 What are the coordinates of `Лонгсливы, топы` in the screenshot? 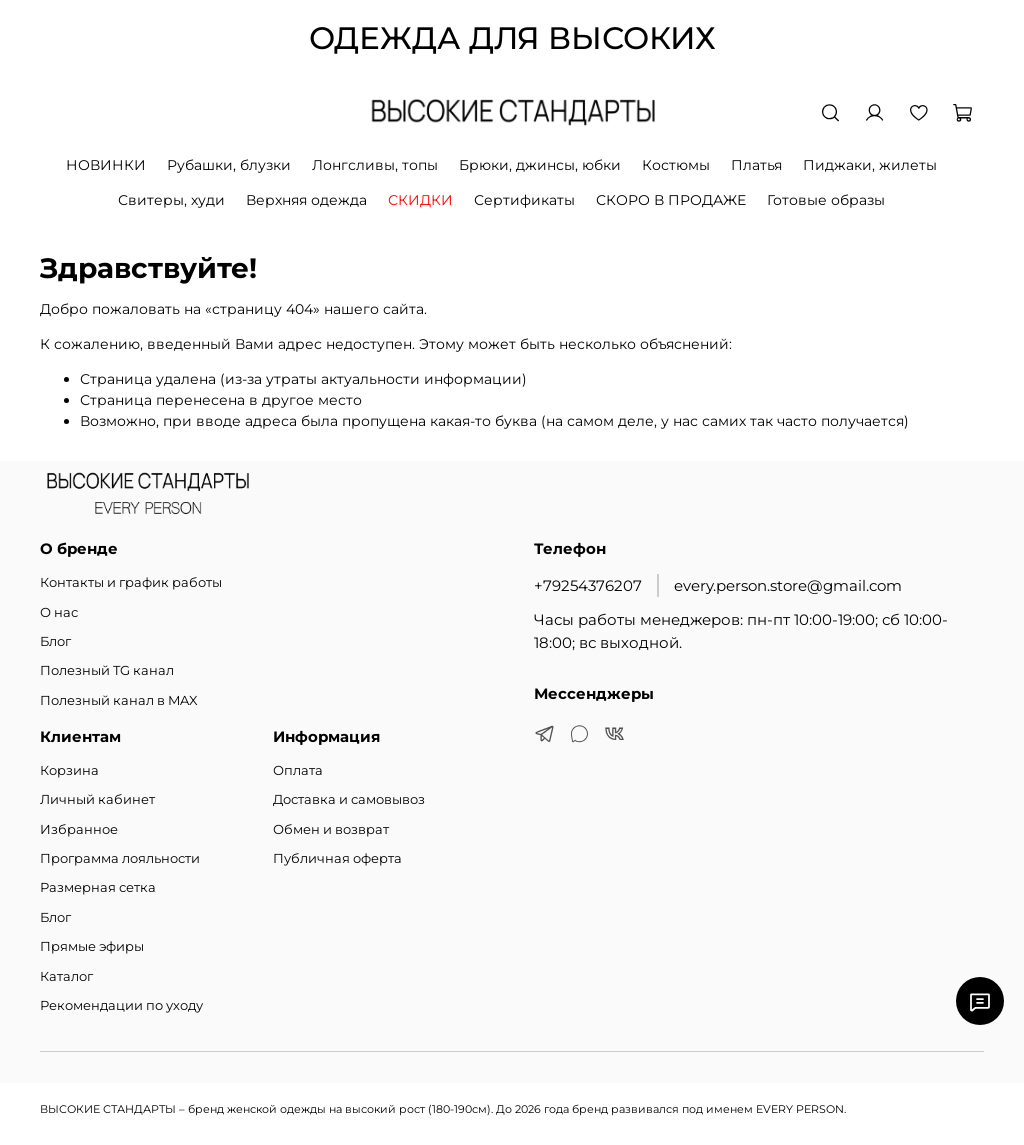 It's located at (375, 165).